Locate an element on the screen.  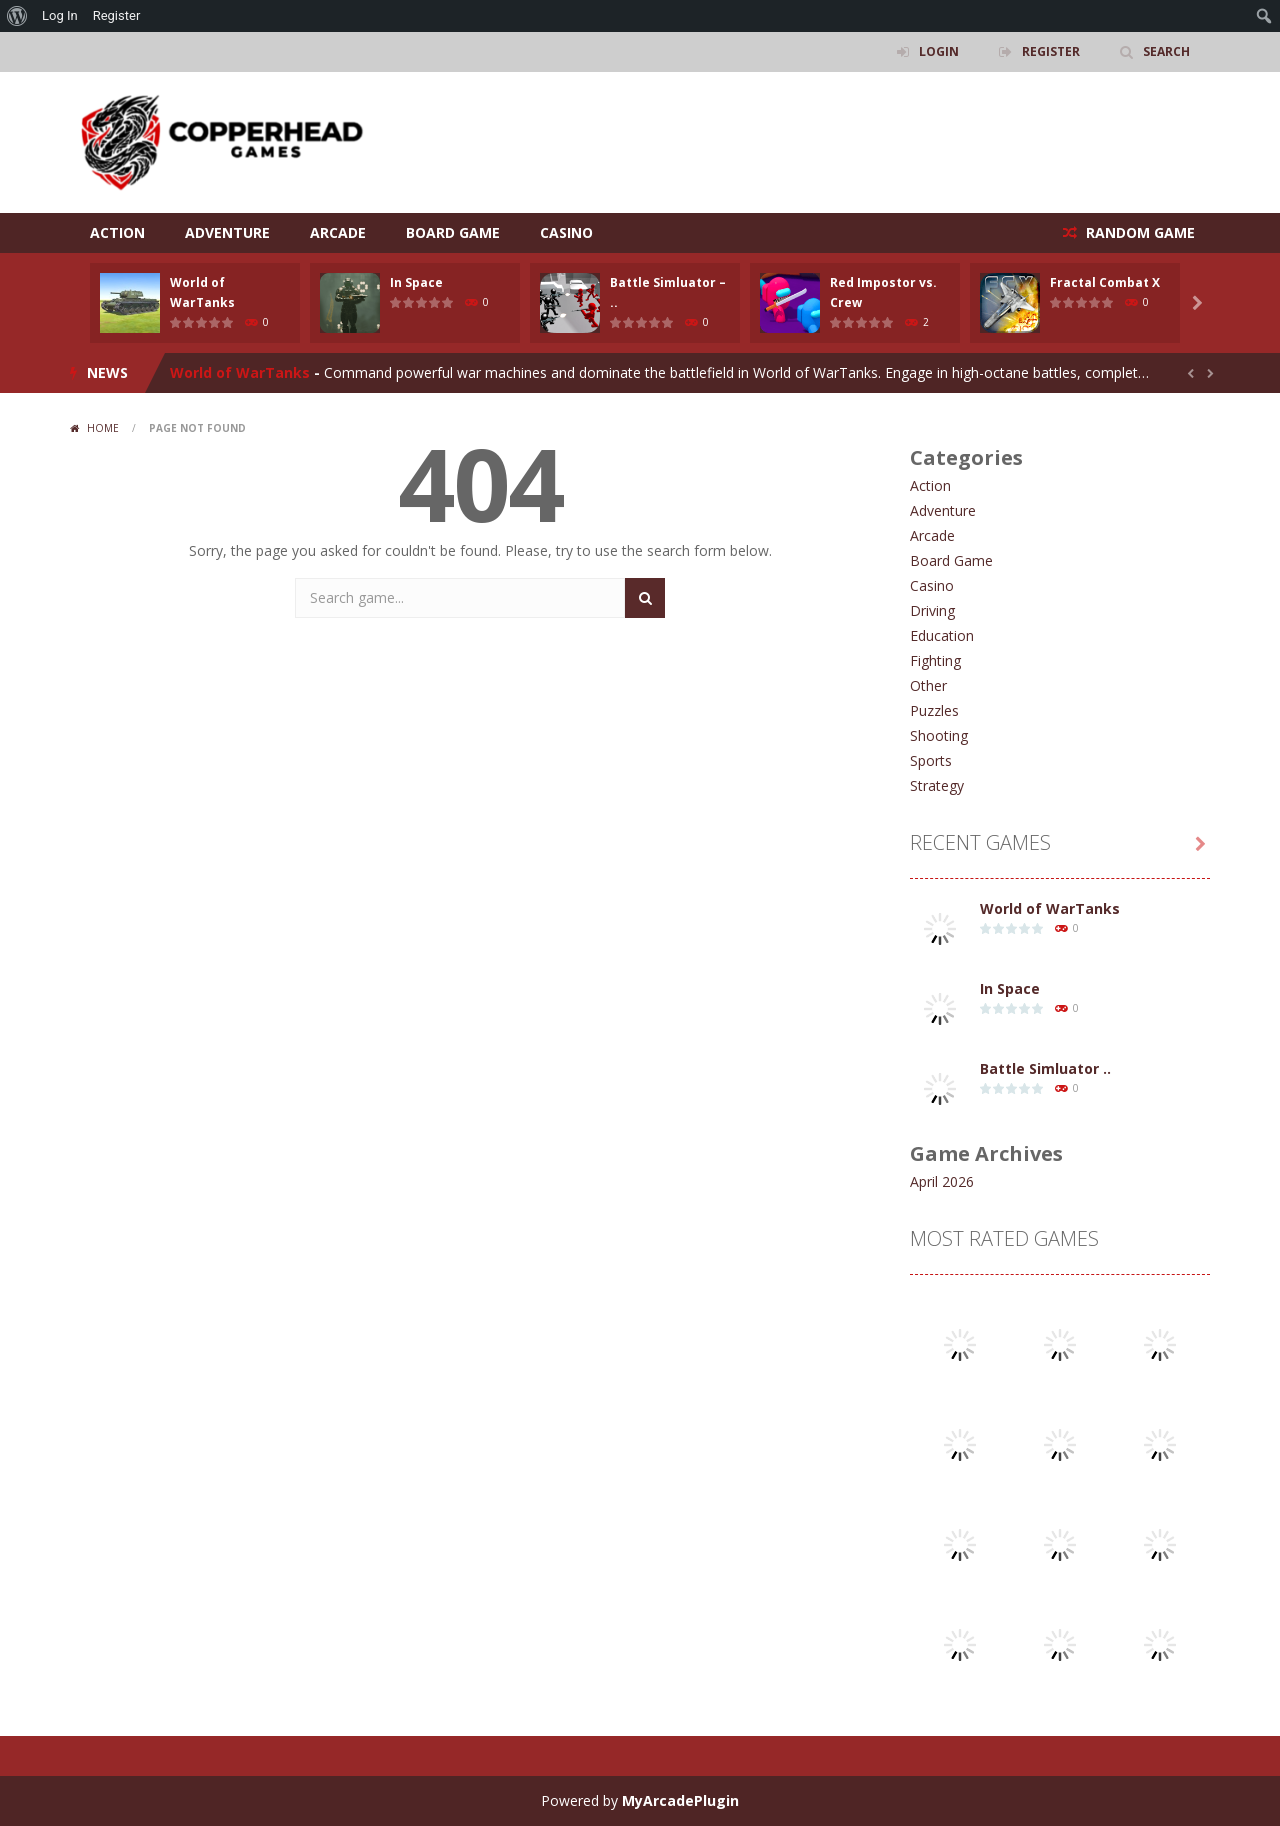
Action is located at coordinates (117, 232).